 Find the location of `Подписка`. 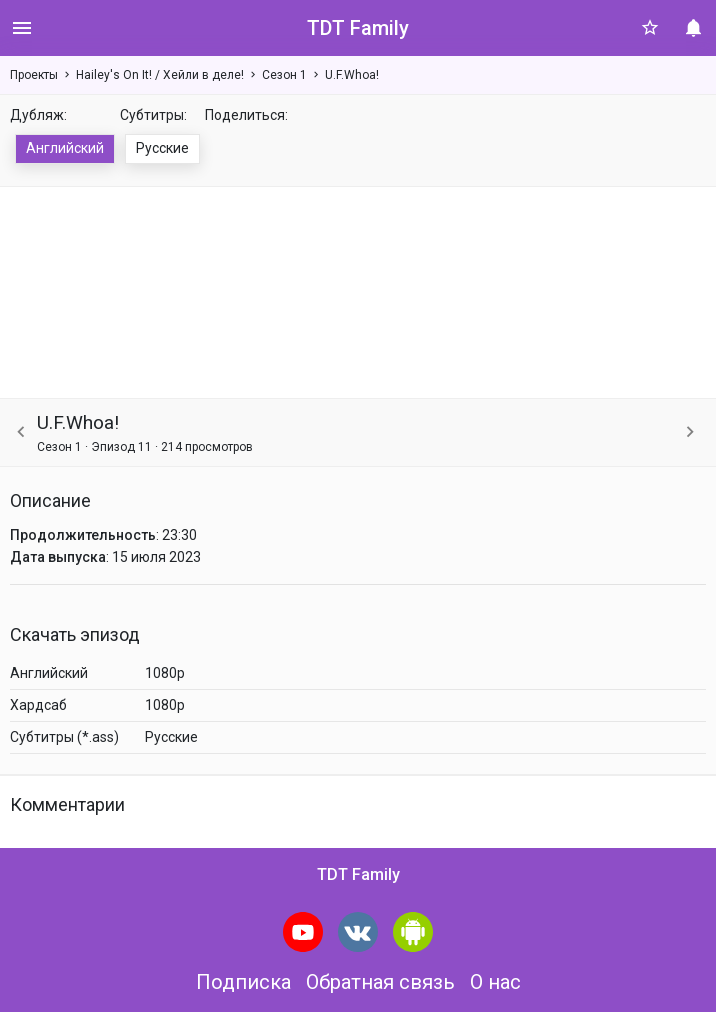

Подписка is located at coordinates (243, 982).